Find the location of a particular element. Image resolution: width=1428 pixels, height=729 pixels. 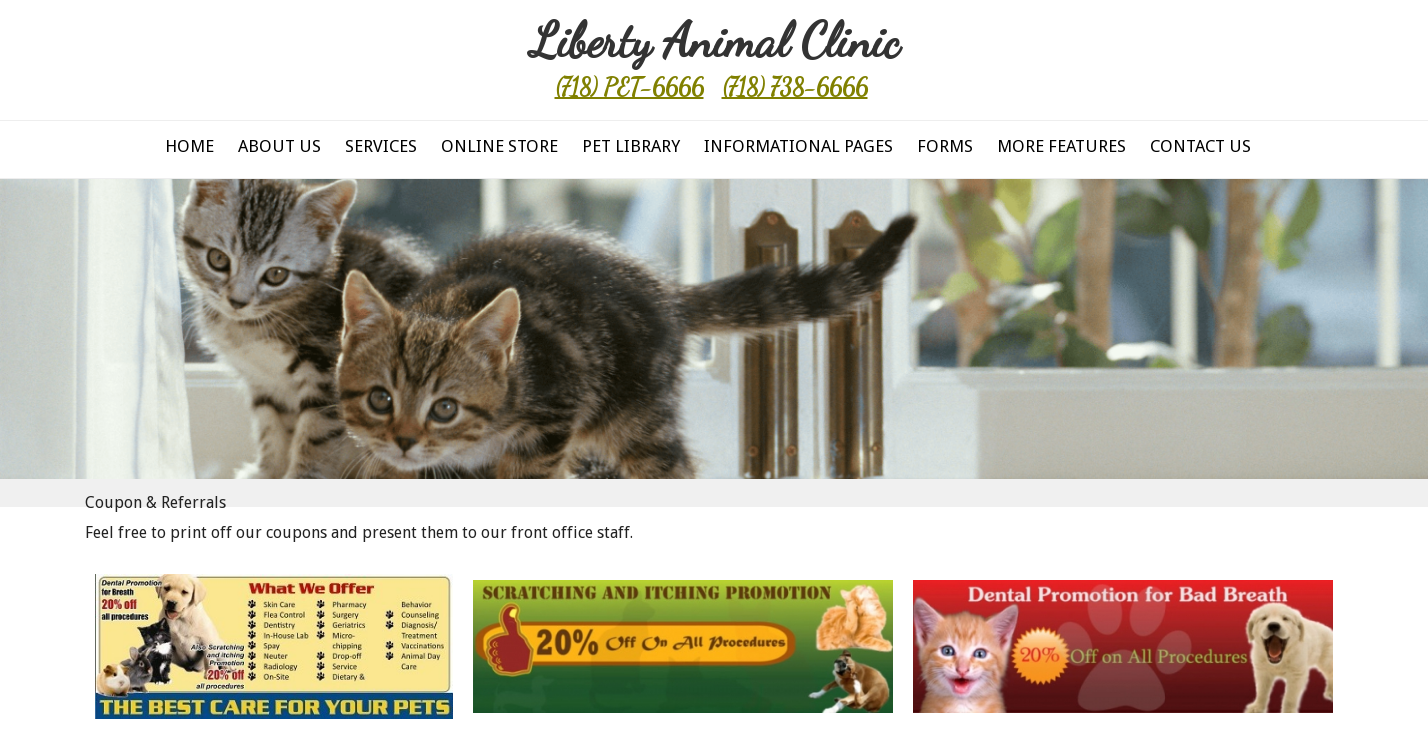

More Features is located at coordinates (1061, 146).